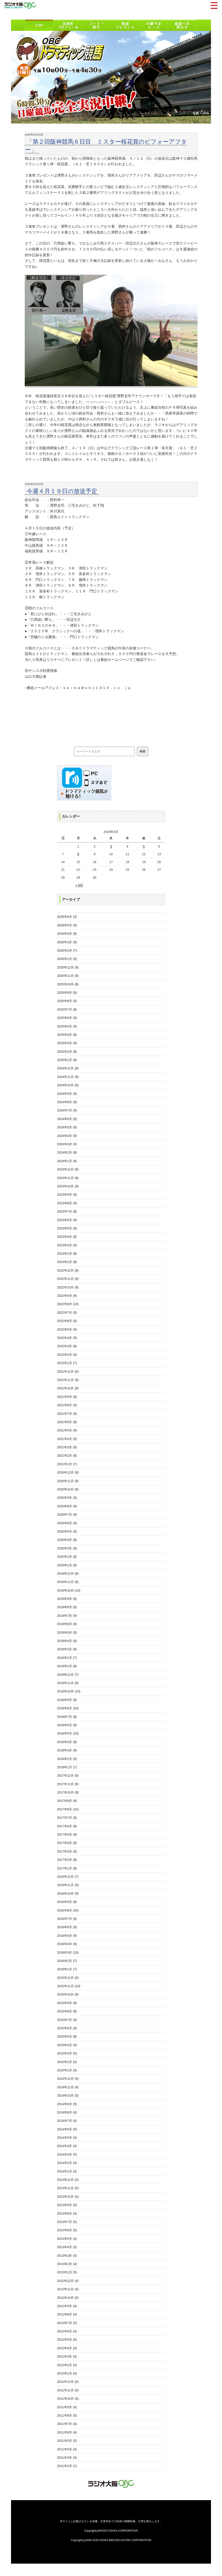 Image resolution: width=222 pixels, height=2576 pixels. Describe the element at coordinates (67, 2339) in the screenshot. I see `2012年5月 (5)` at that location.